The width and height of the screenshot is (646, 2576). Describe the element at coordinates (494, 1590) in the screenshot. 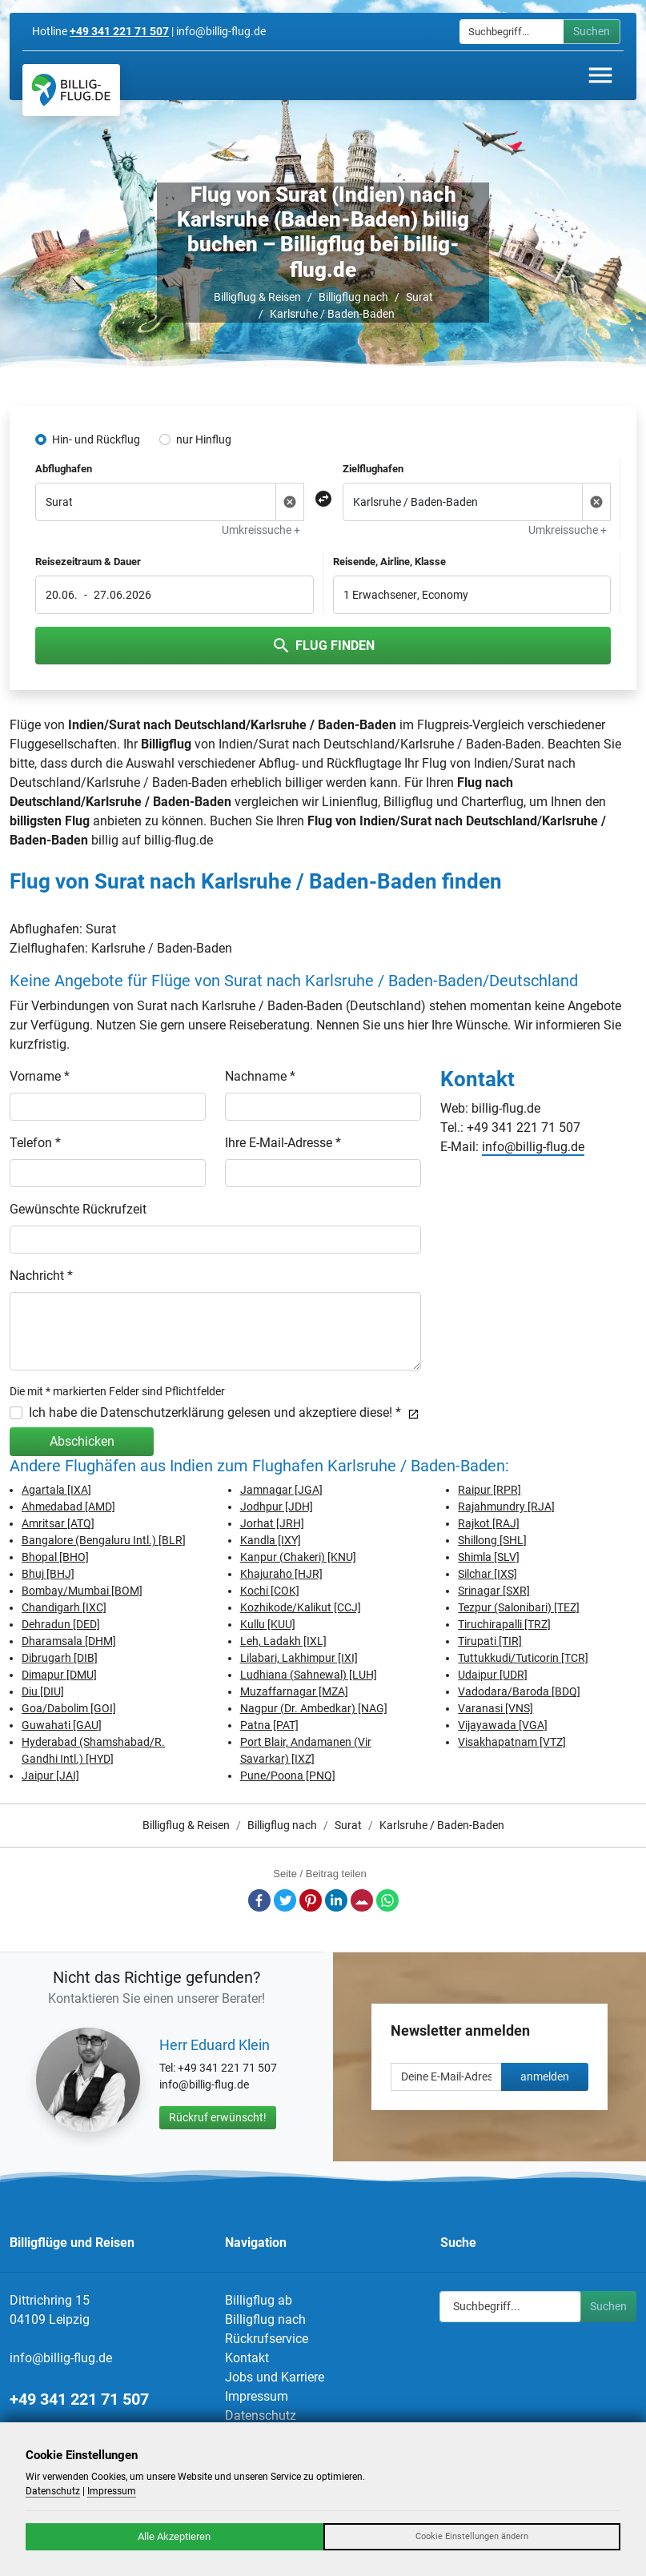

I see `Srinagar [SXR]` at that location.